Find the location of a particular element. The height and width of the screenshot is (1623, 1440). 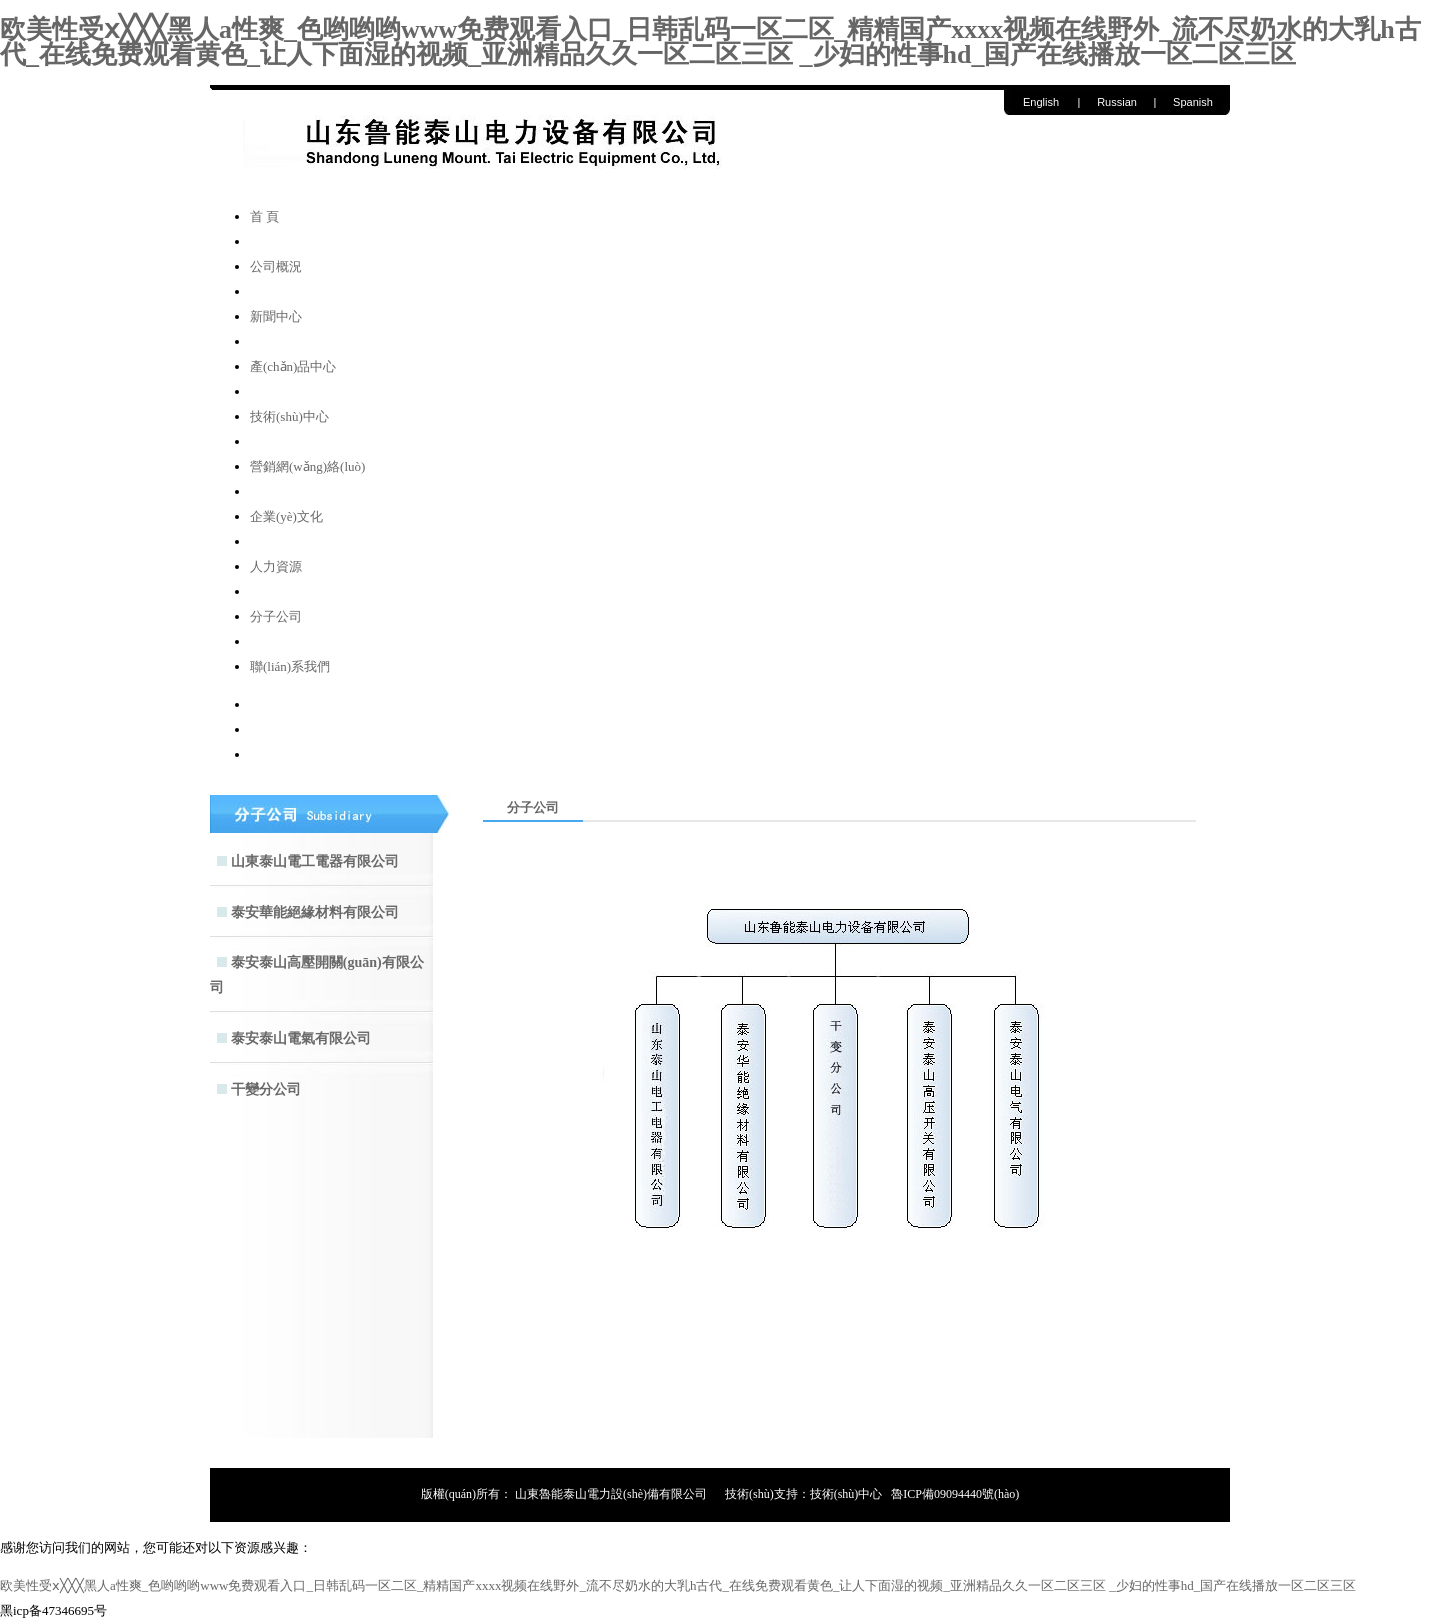

Spanish is located at coordinates (1193, 102).